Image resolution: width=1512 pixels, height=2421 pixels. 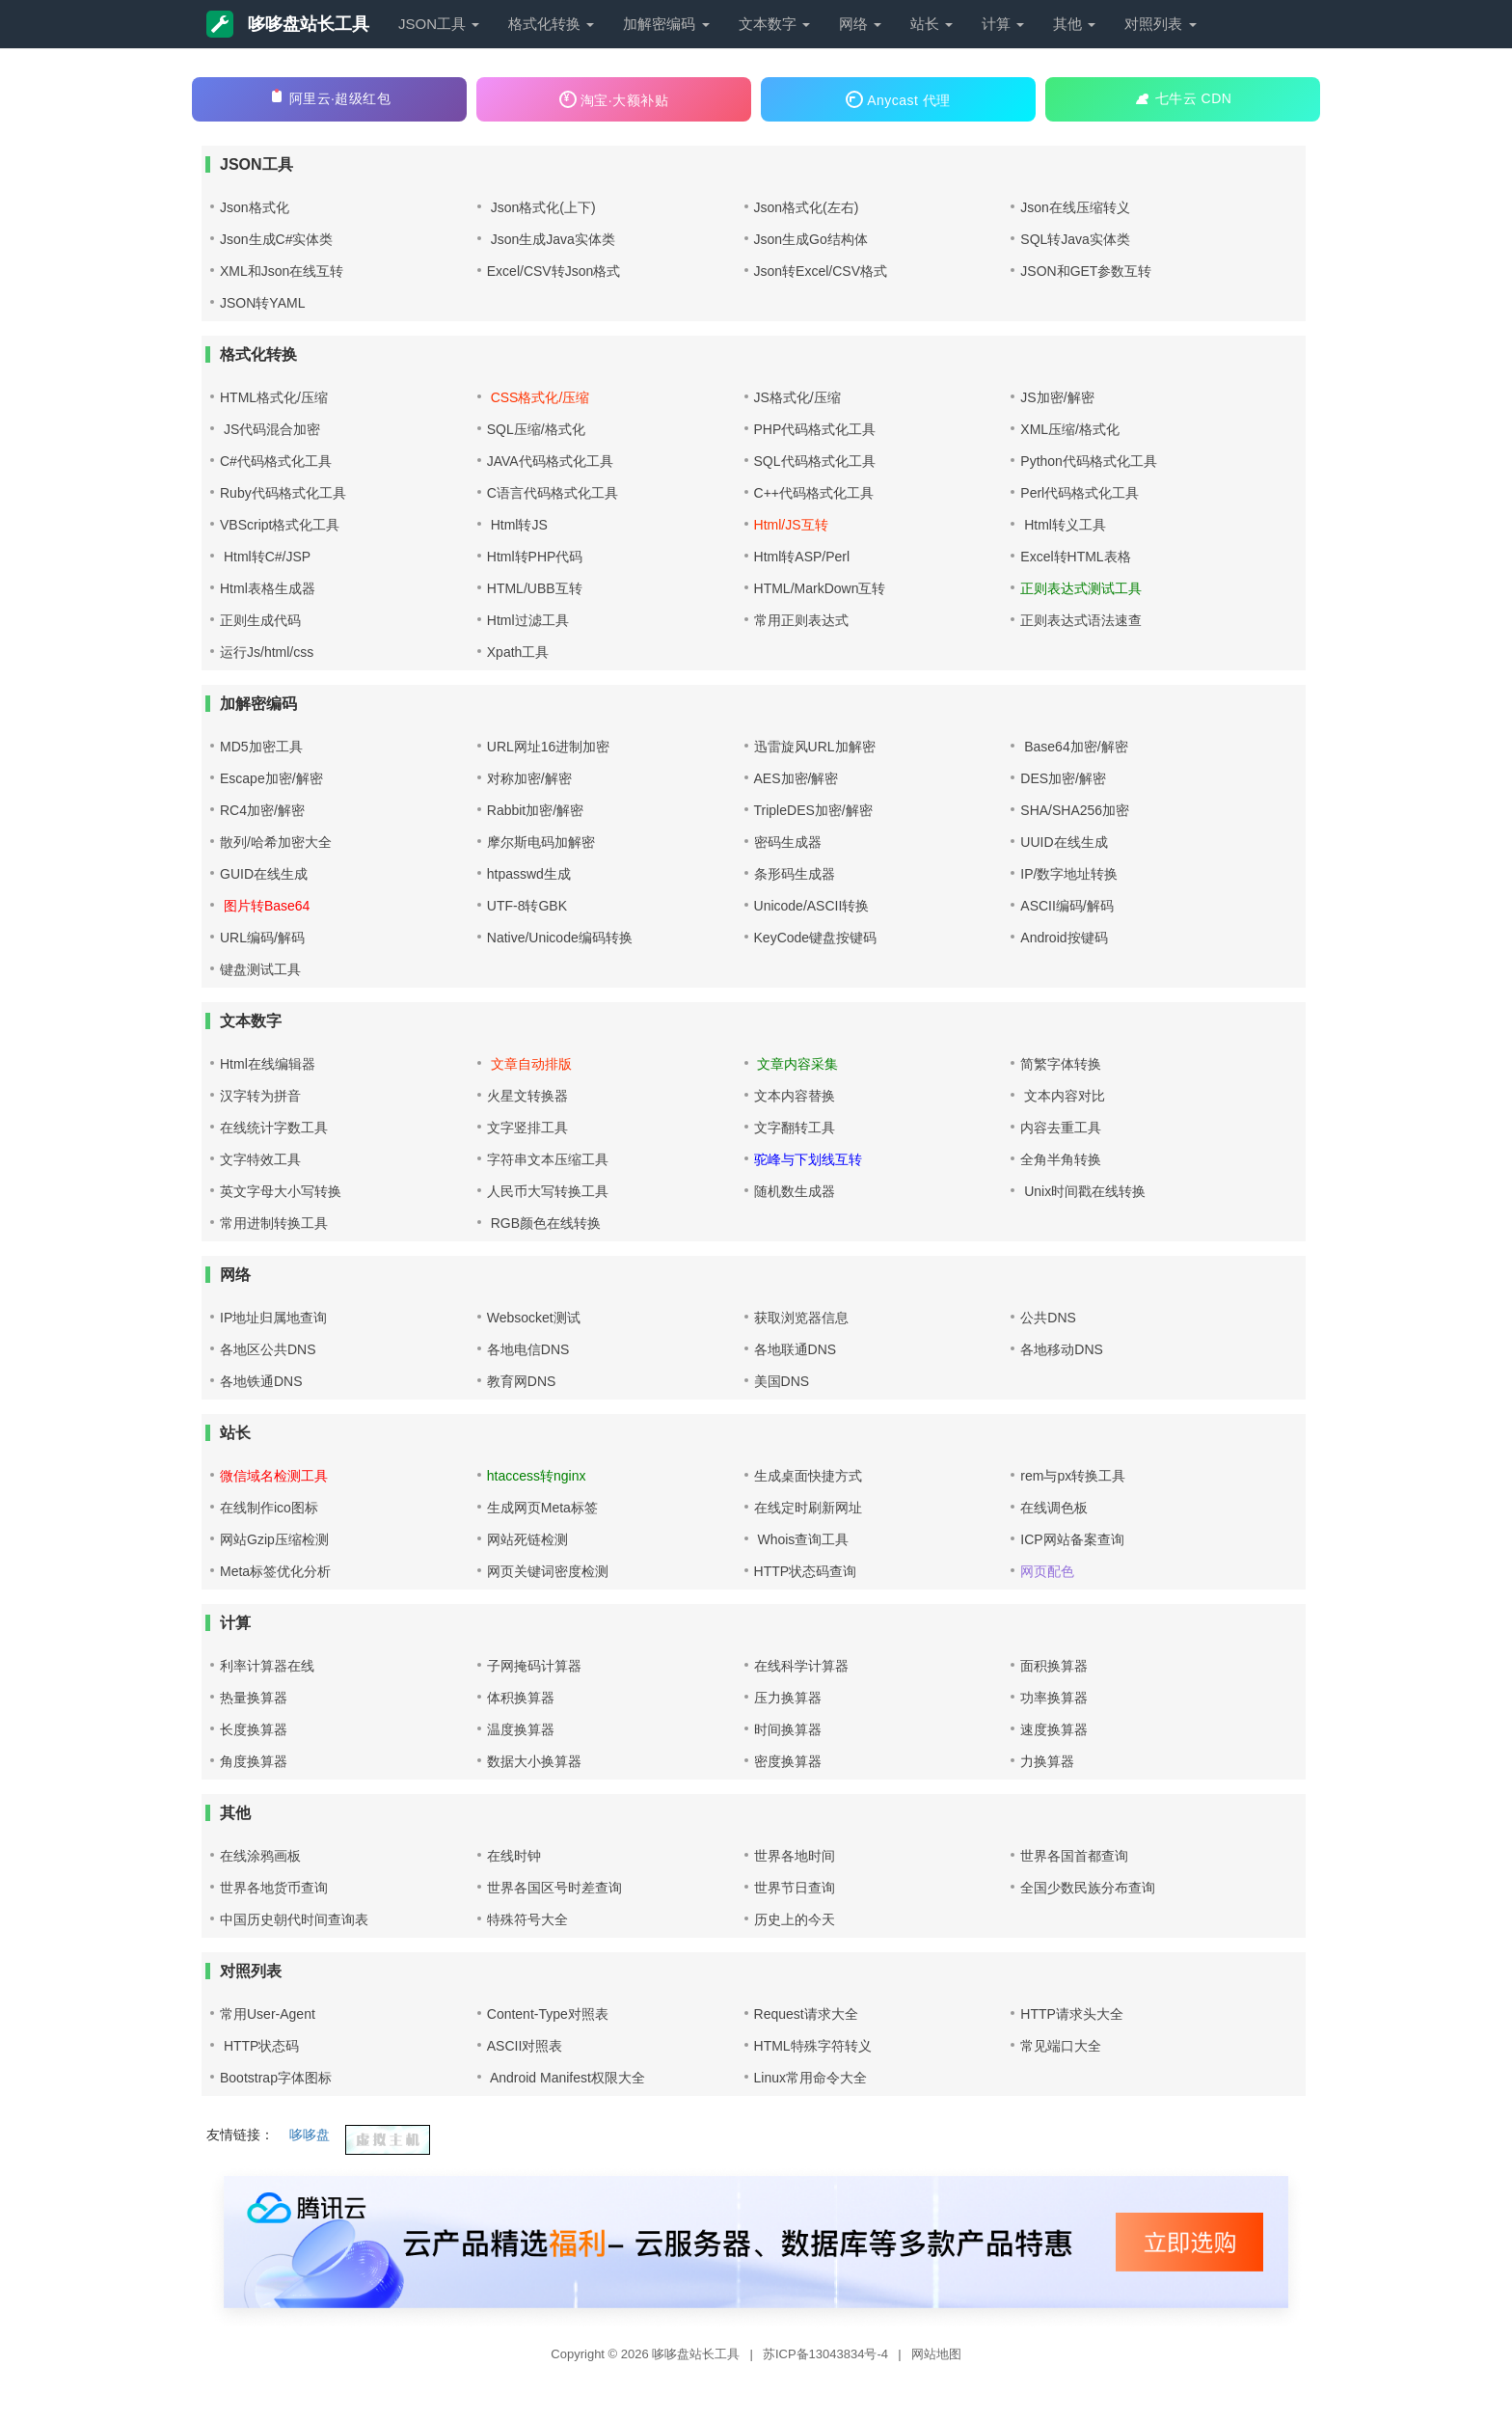 I want to click on 面积换算器, so click(x=1054, y=1665).